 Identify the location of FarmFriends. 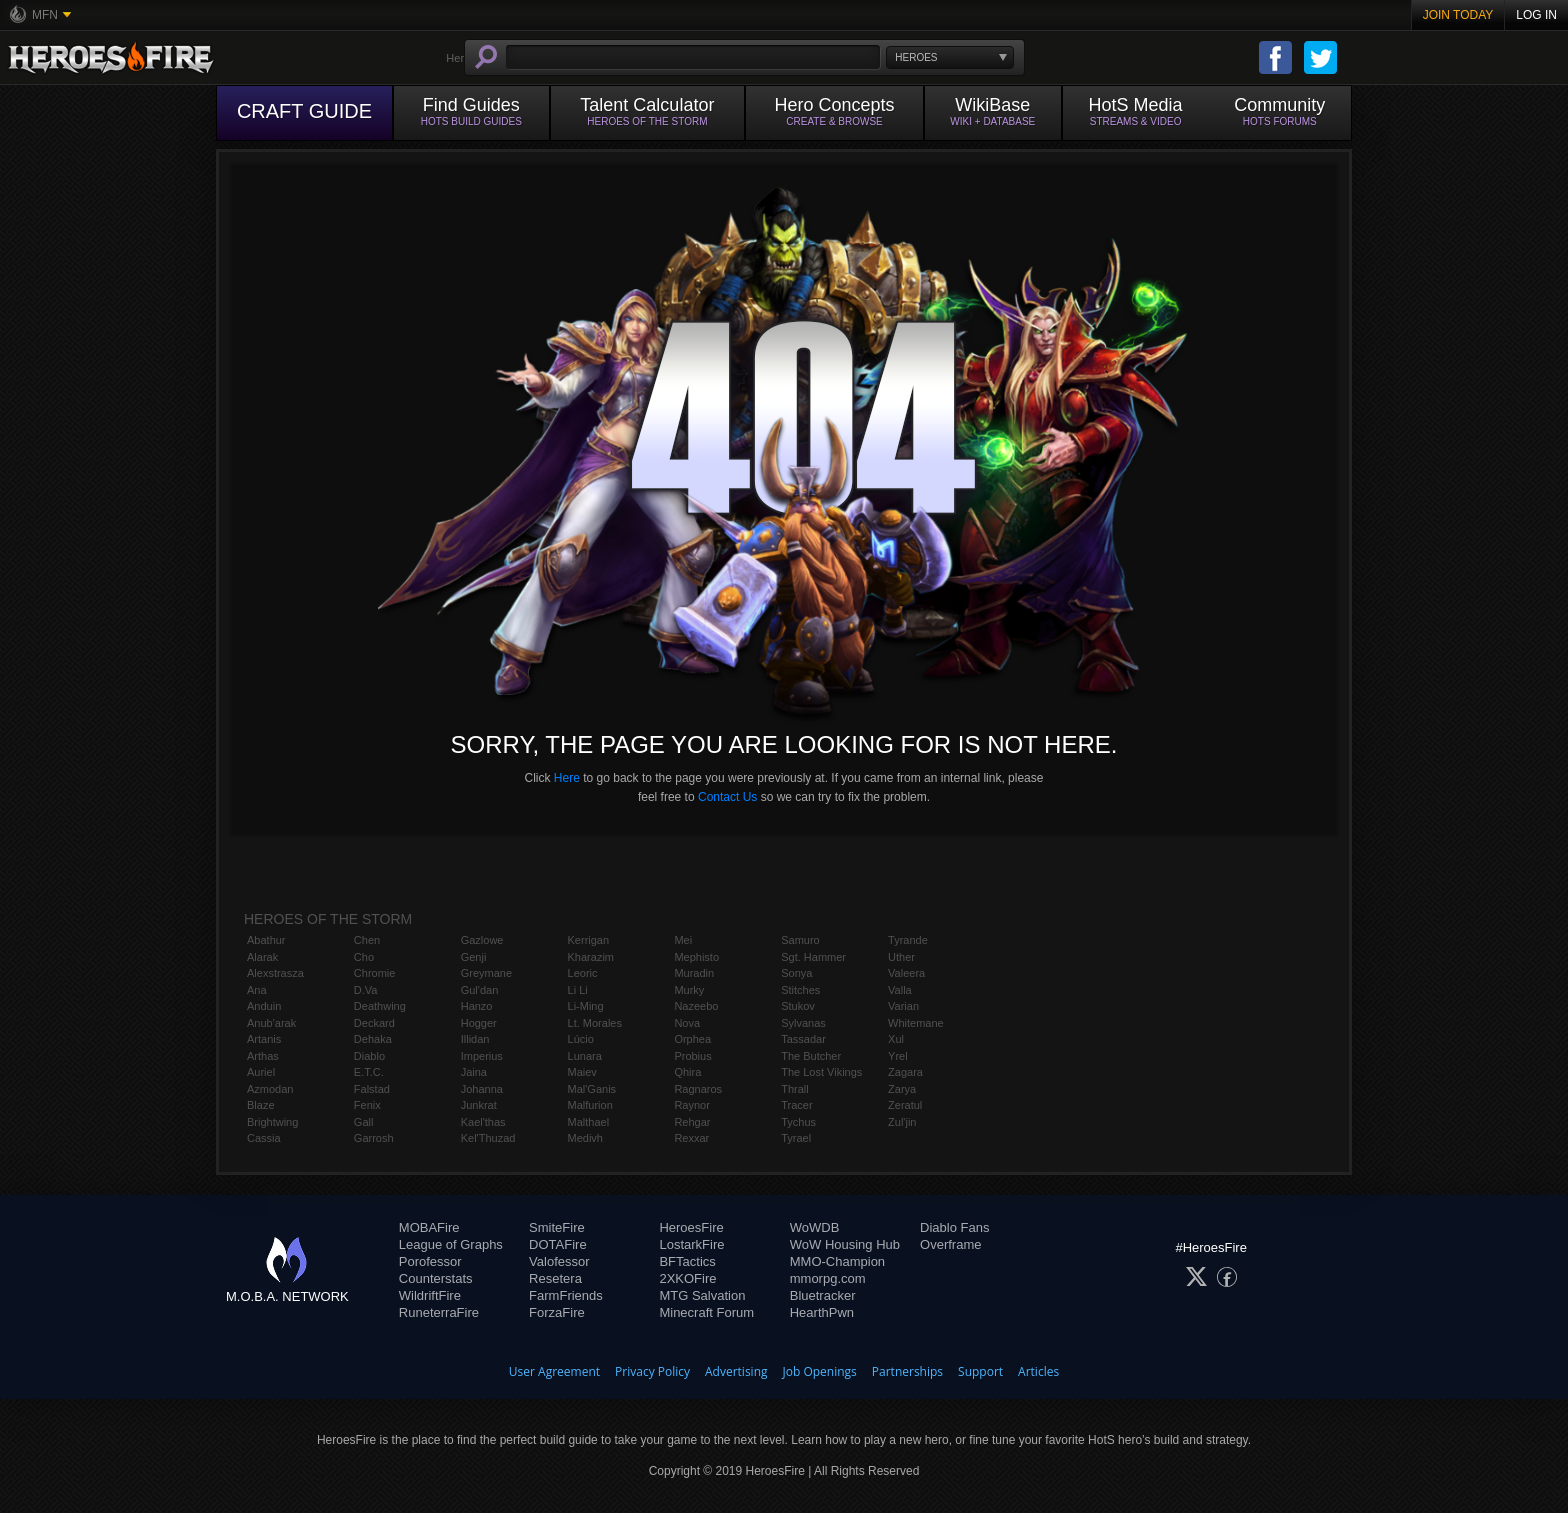
(566, 1295).